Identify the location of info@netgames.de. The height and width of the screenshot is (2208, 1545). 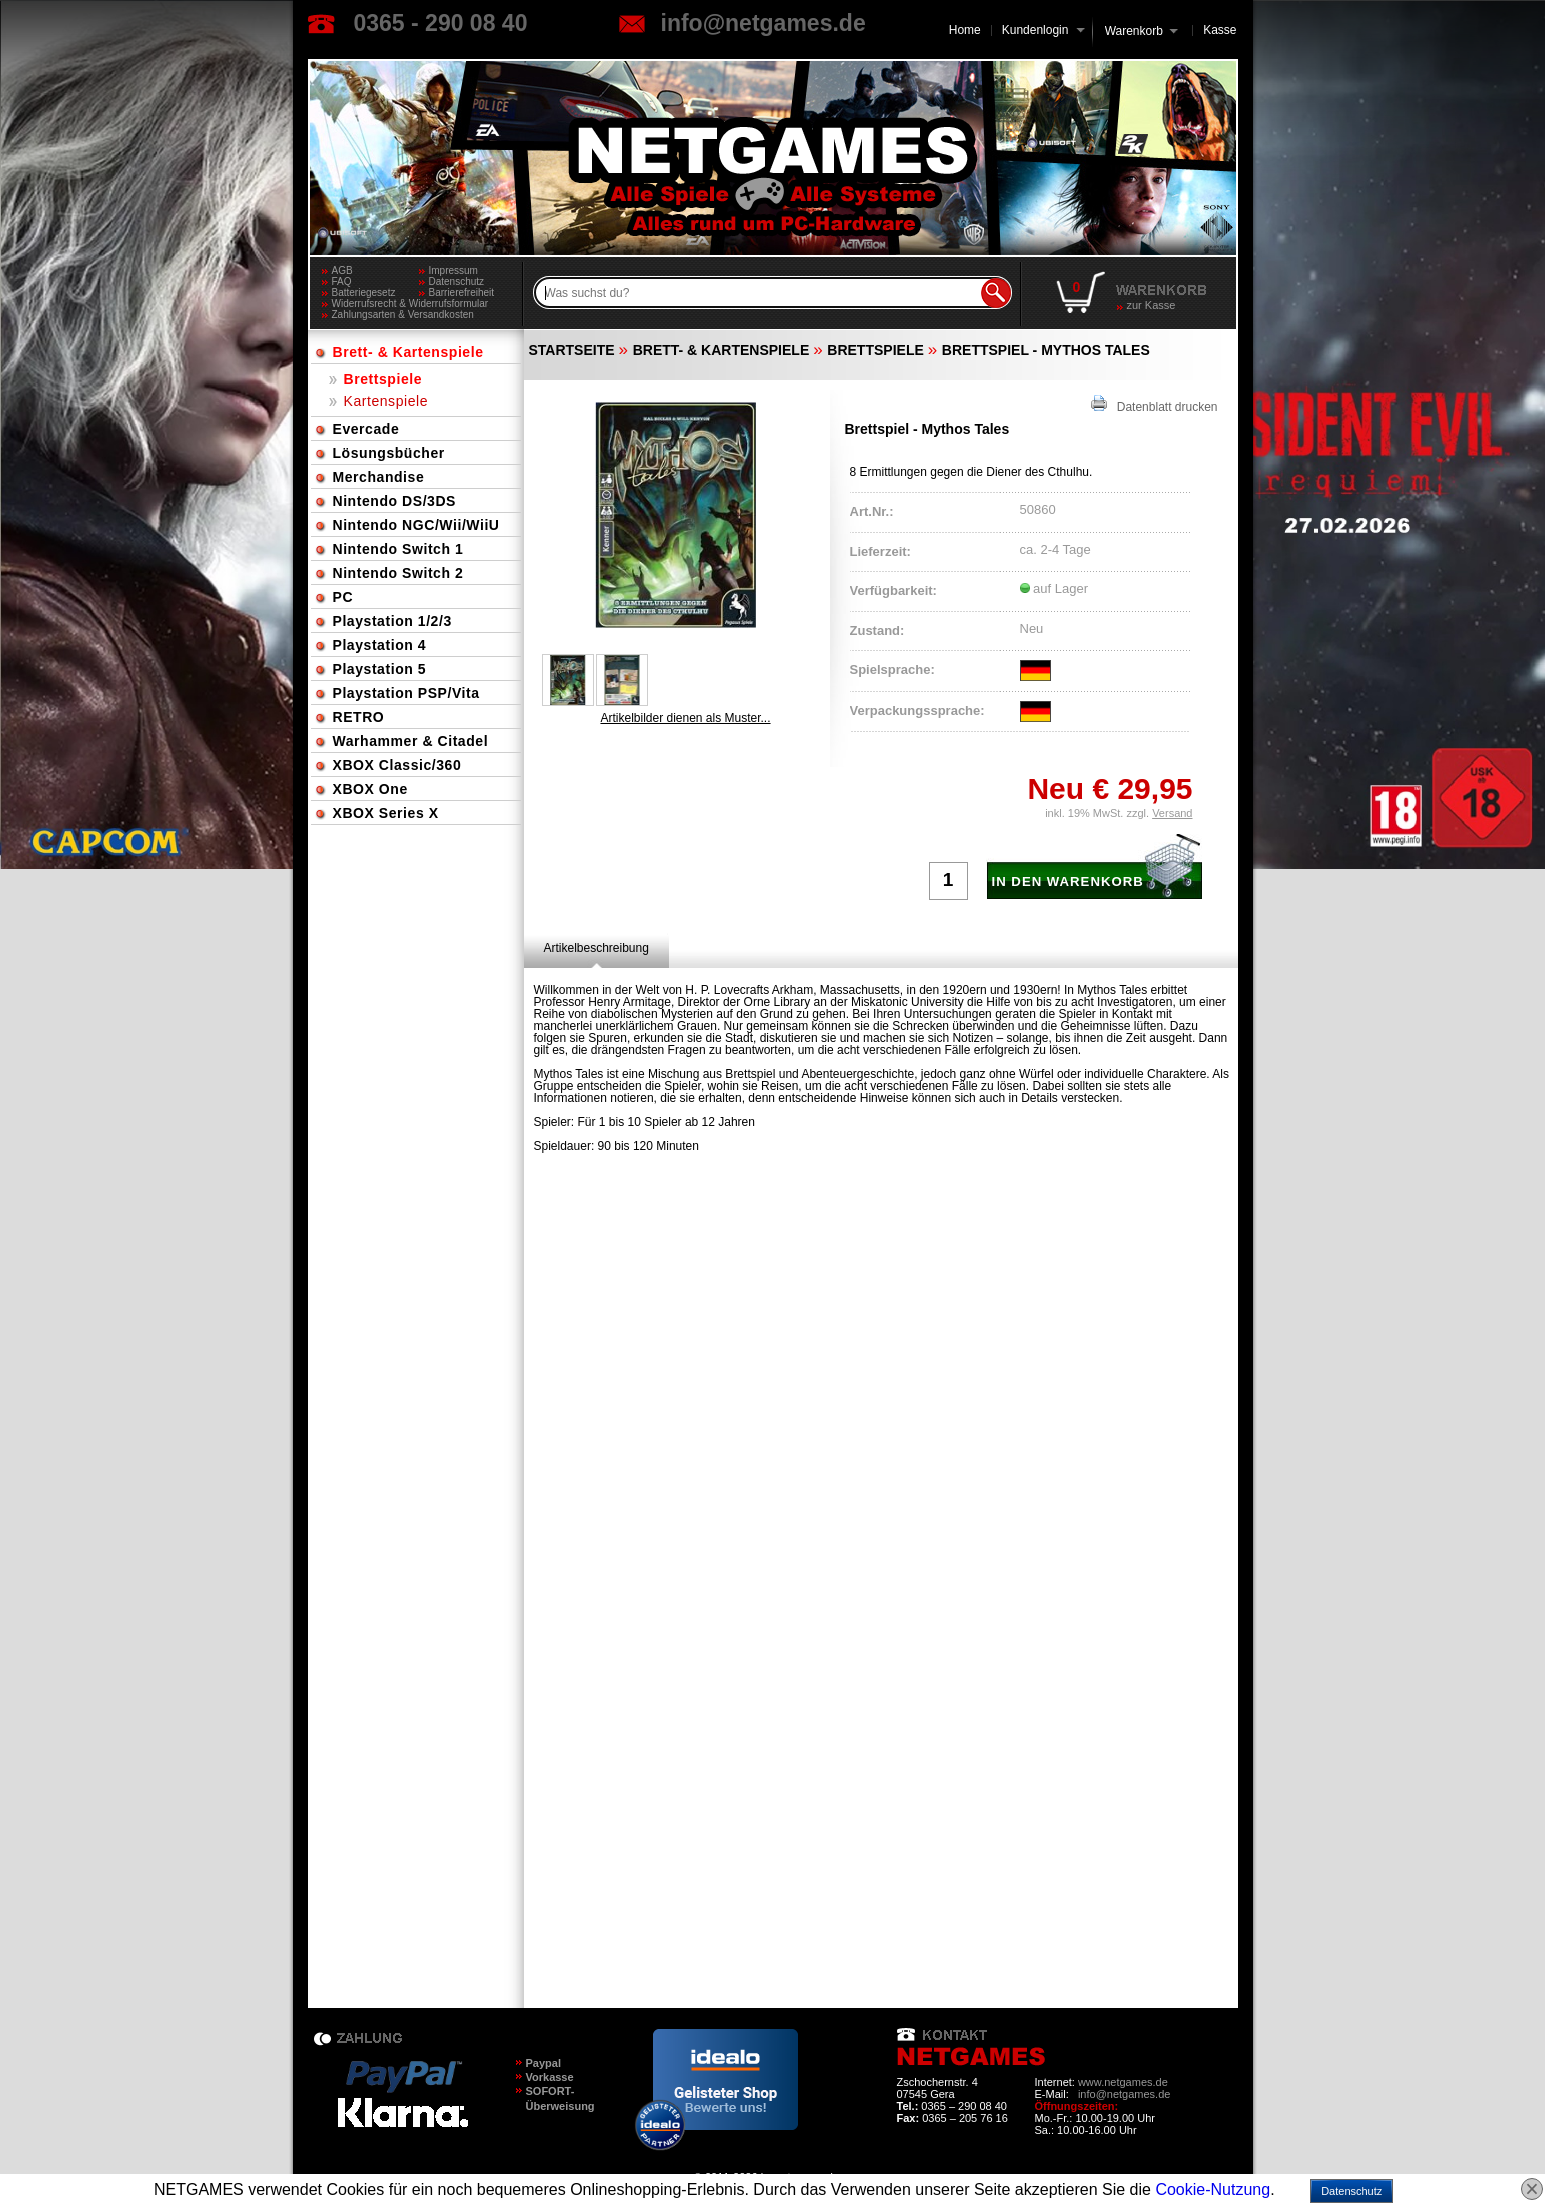
(763, 23).